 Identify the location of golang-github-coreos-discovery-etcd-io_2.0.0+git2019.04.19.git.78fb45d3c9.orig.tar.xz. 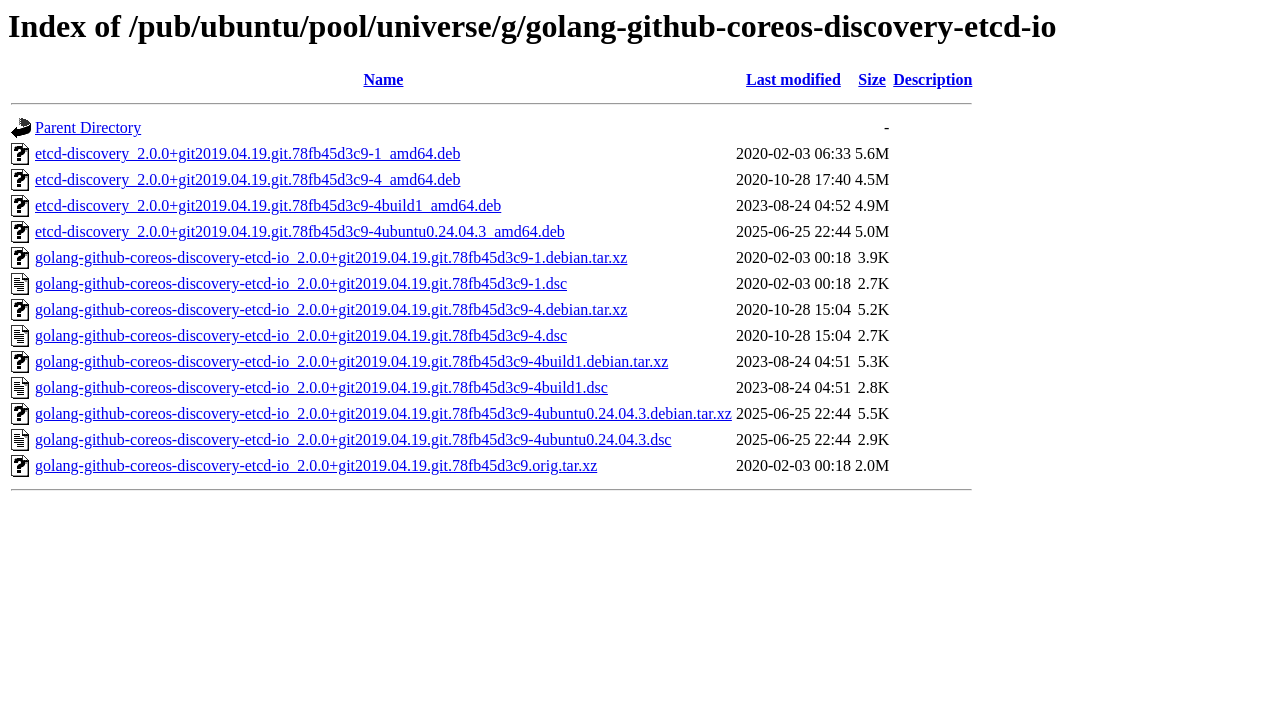
(316, 465).